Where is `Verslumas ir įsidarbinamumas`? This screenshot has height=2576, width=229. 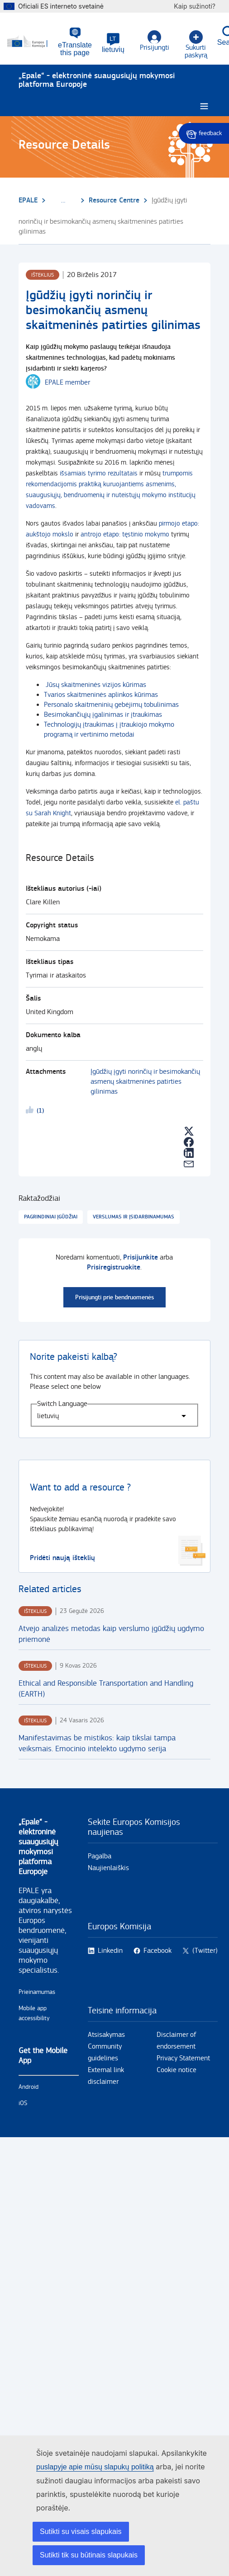 Verslumas ir įsidarbinamumas is located at coordinates (133, 1216).